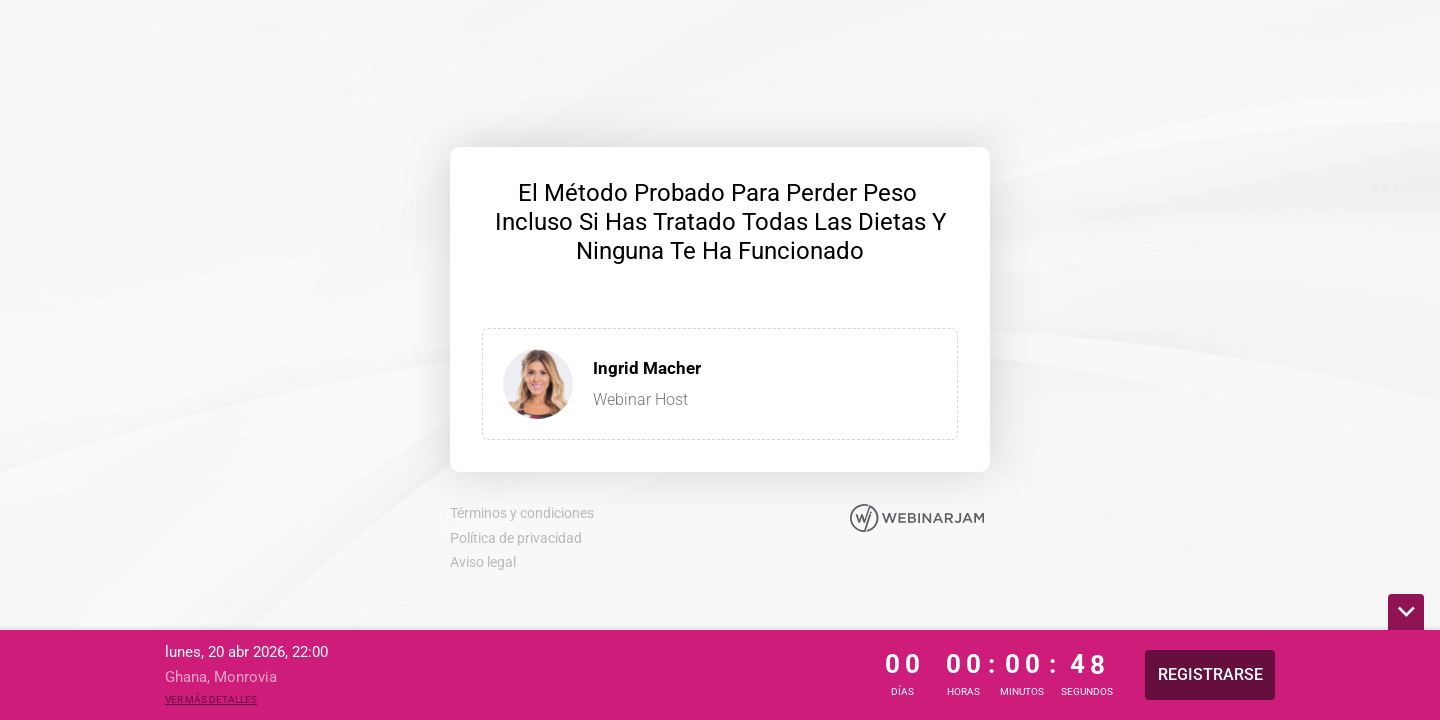  I want to click on Ver más detalles, so click(211, 699).